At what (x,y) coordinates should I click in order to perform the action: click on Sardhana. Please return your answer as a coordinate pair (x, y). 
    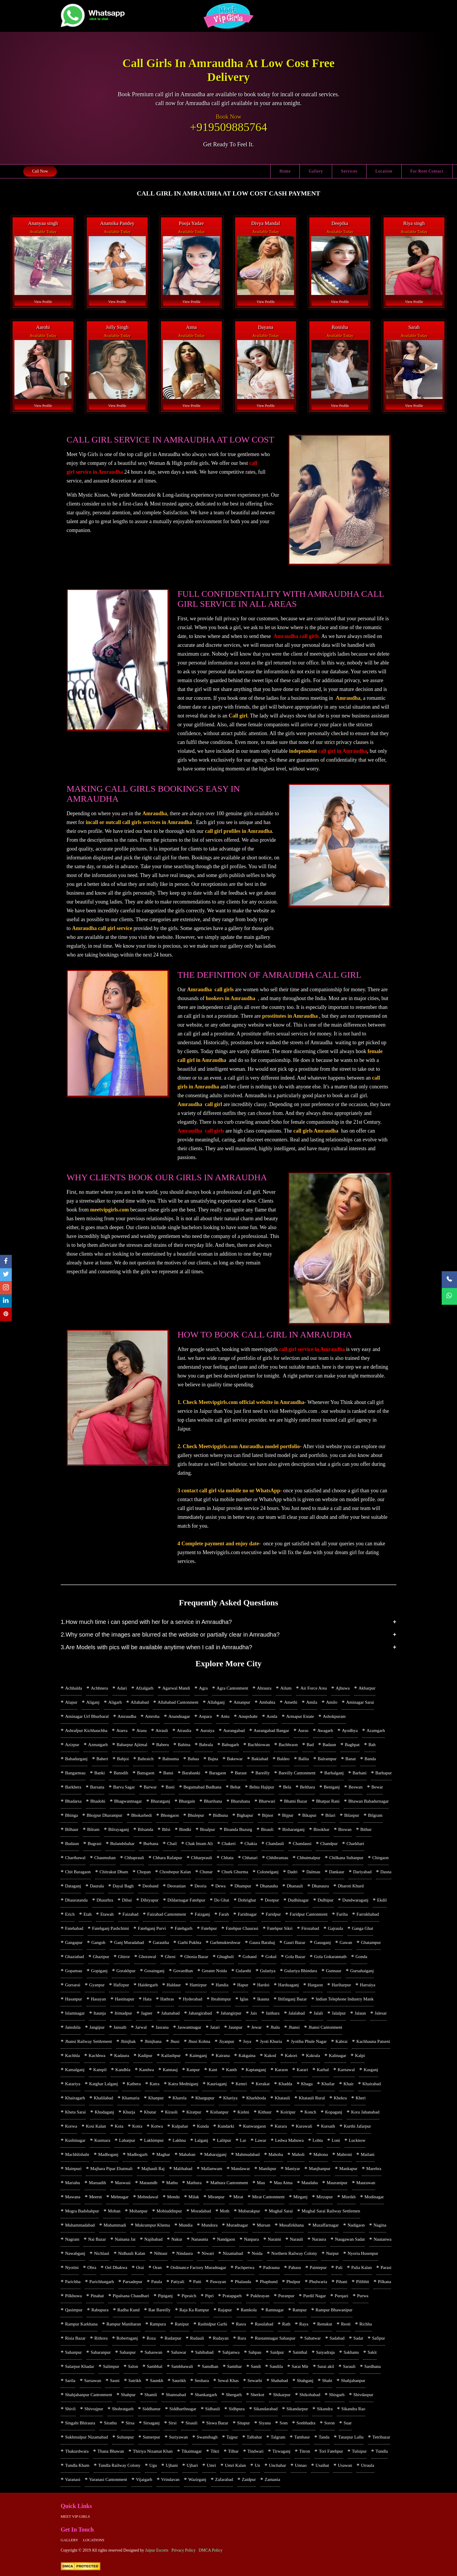
    Looking at the image, I should click on (372, 2366).